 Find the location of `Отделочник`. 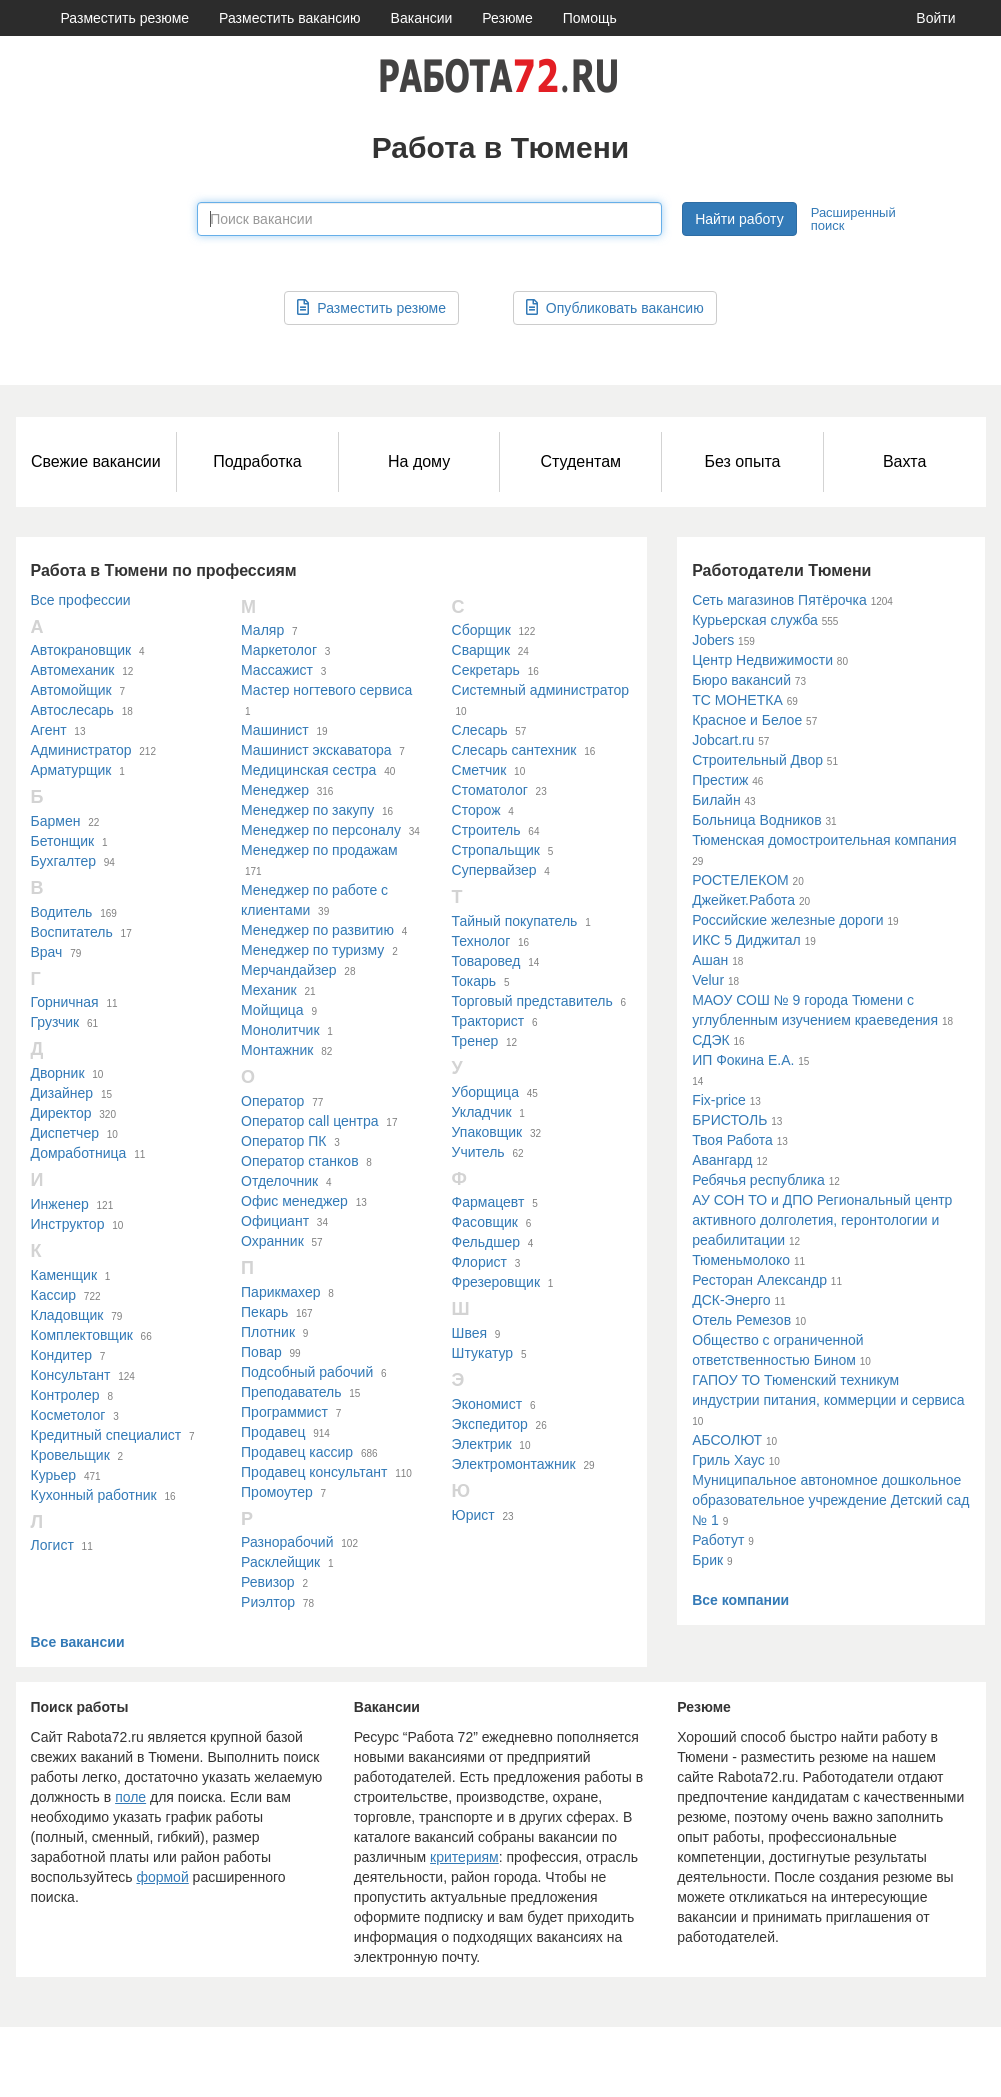

Отделочник is located at coordinates (279, 1181).